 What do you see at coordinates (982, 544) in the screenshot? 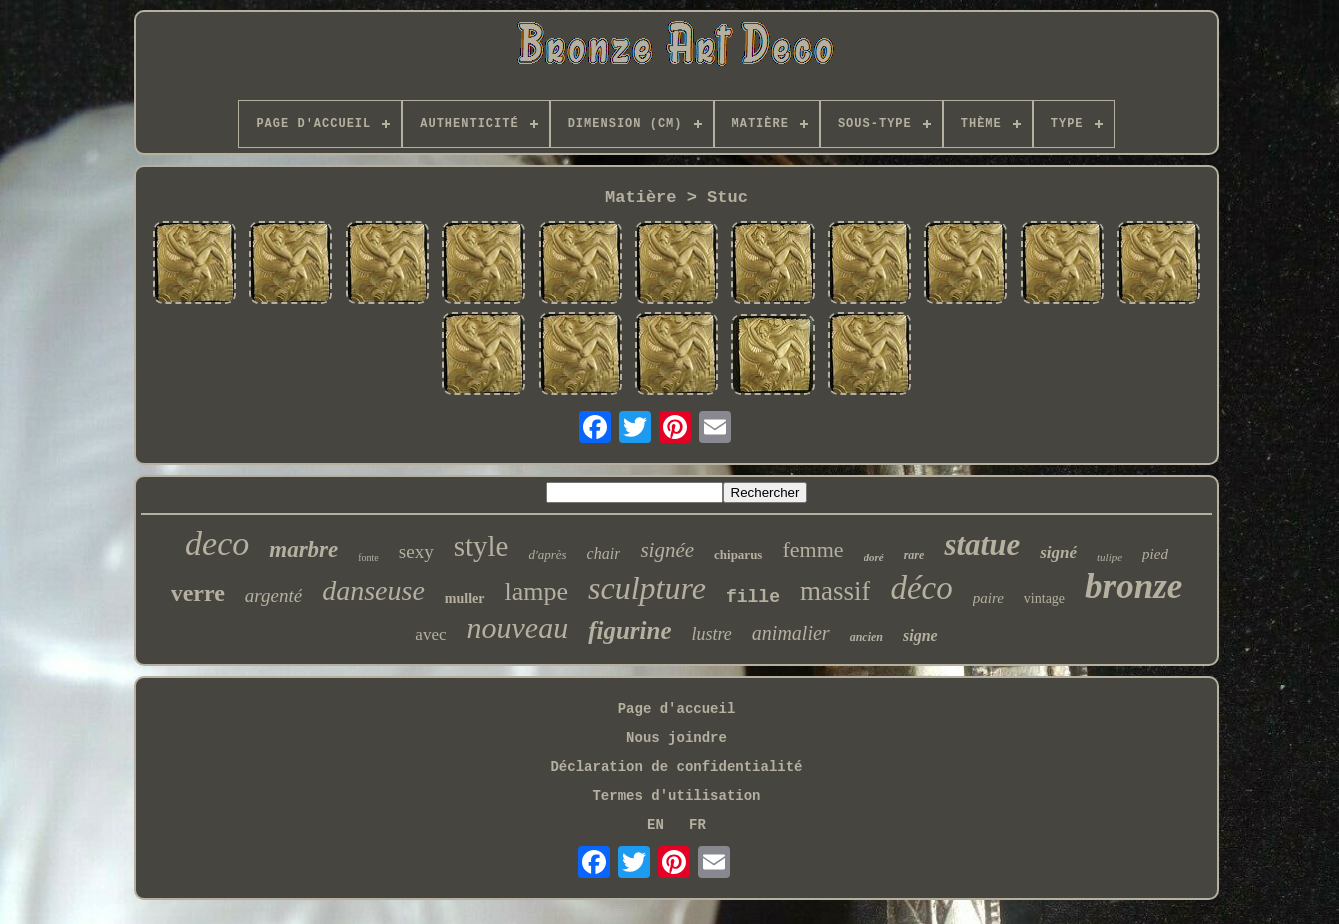
I see `statue` at bounding box center [982, 544].